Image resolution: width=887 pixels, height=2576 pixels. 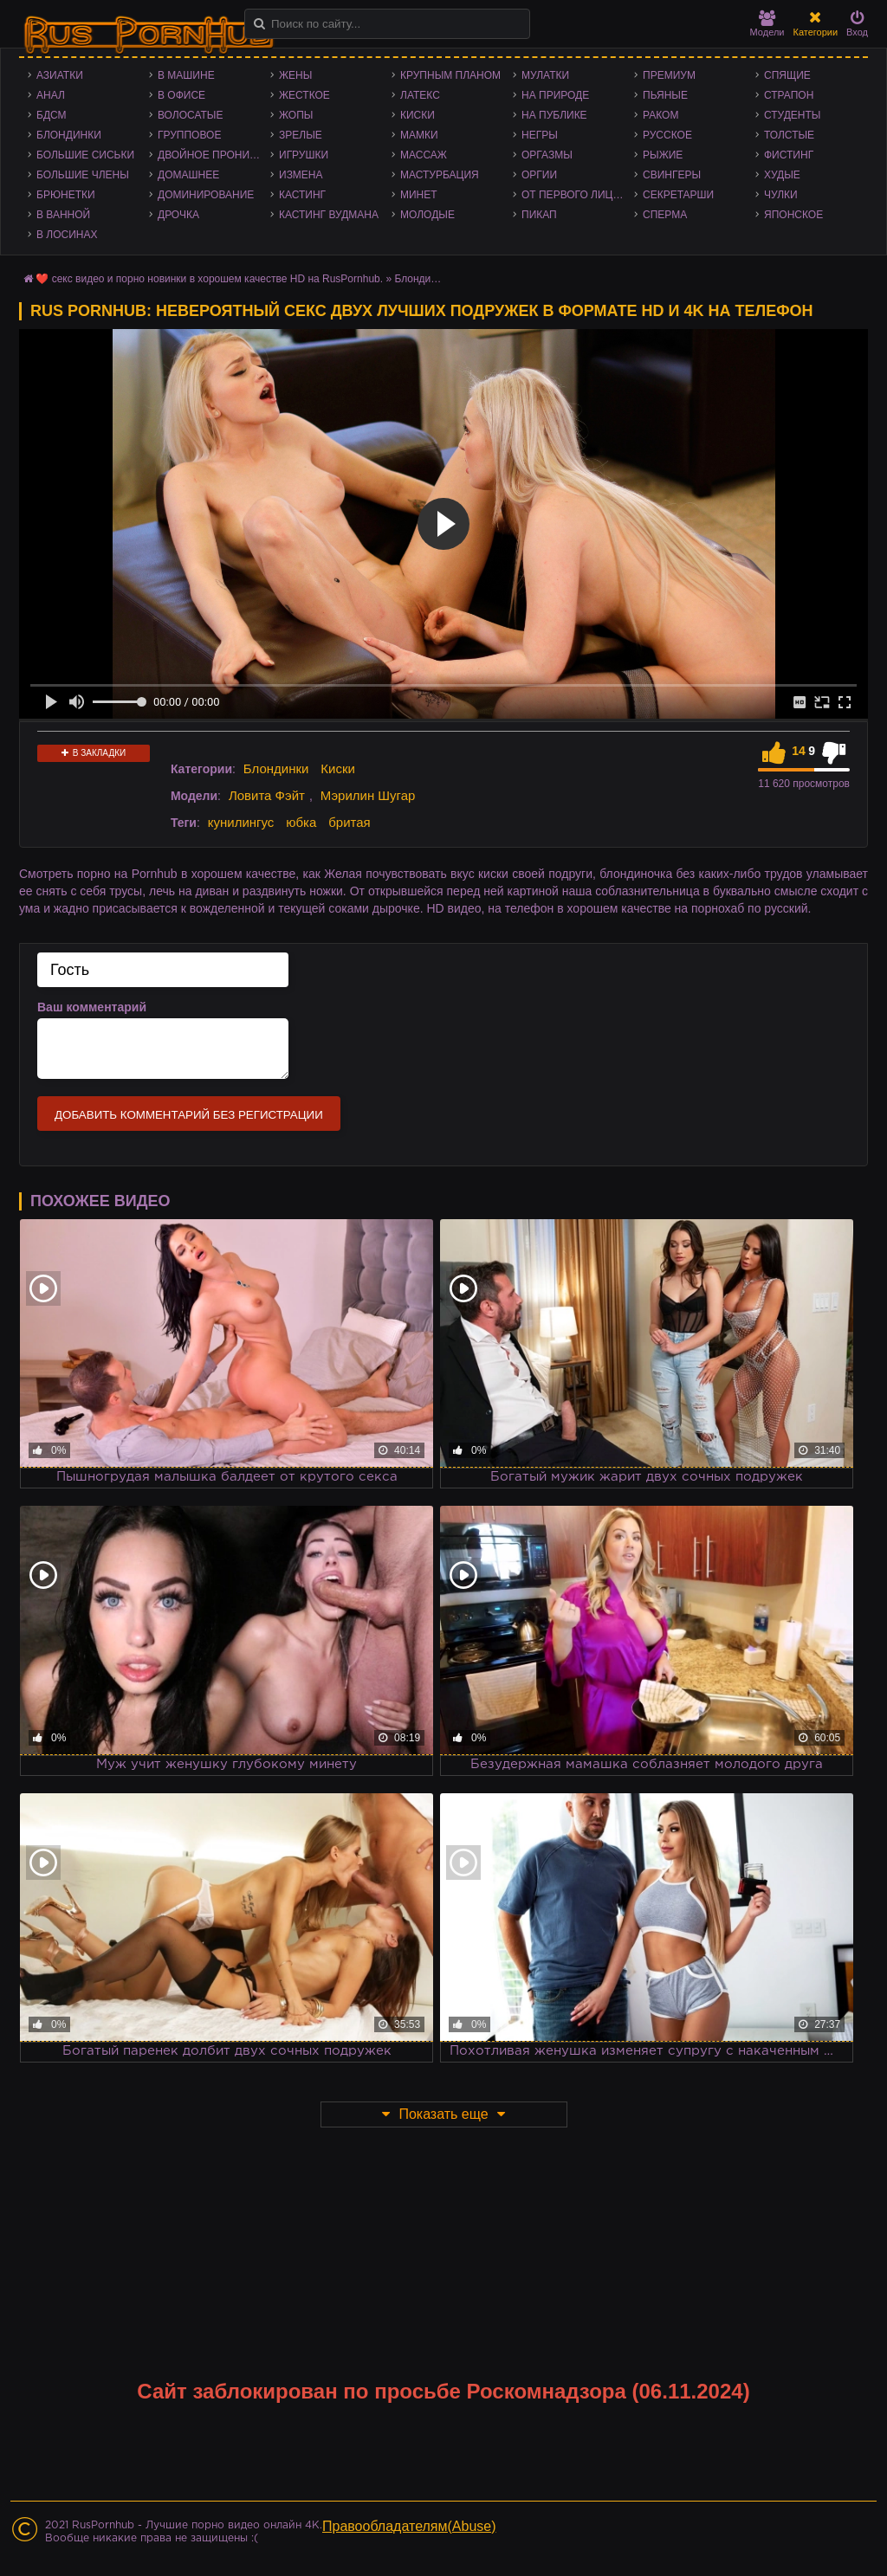 What do you see at coordinates (189, 1114) in the screenshot?
I see `Добавить комментарий без регистрации` at bounding box center [189, 1114].